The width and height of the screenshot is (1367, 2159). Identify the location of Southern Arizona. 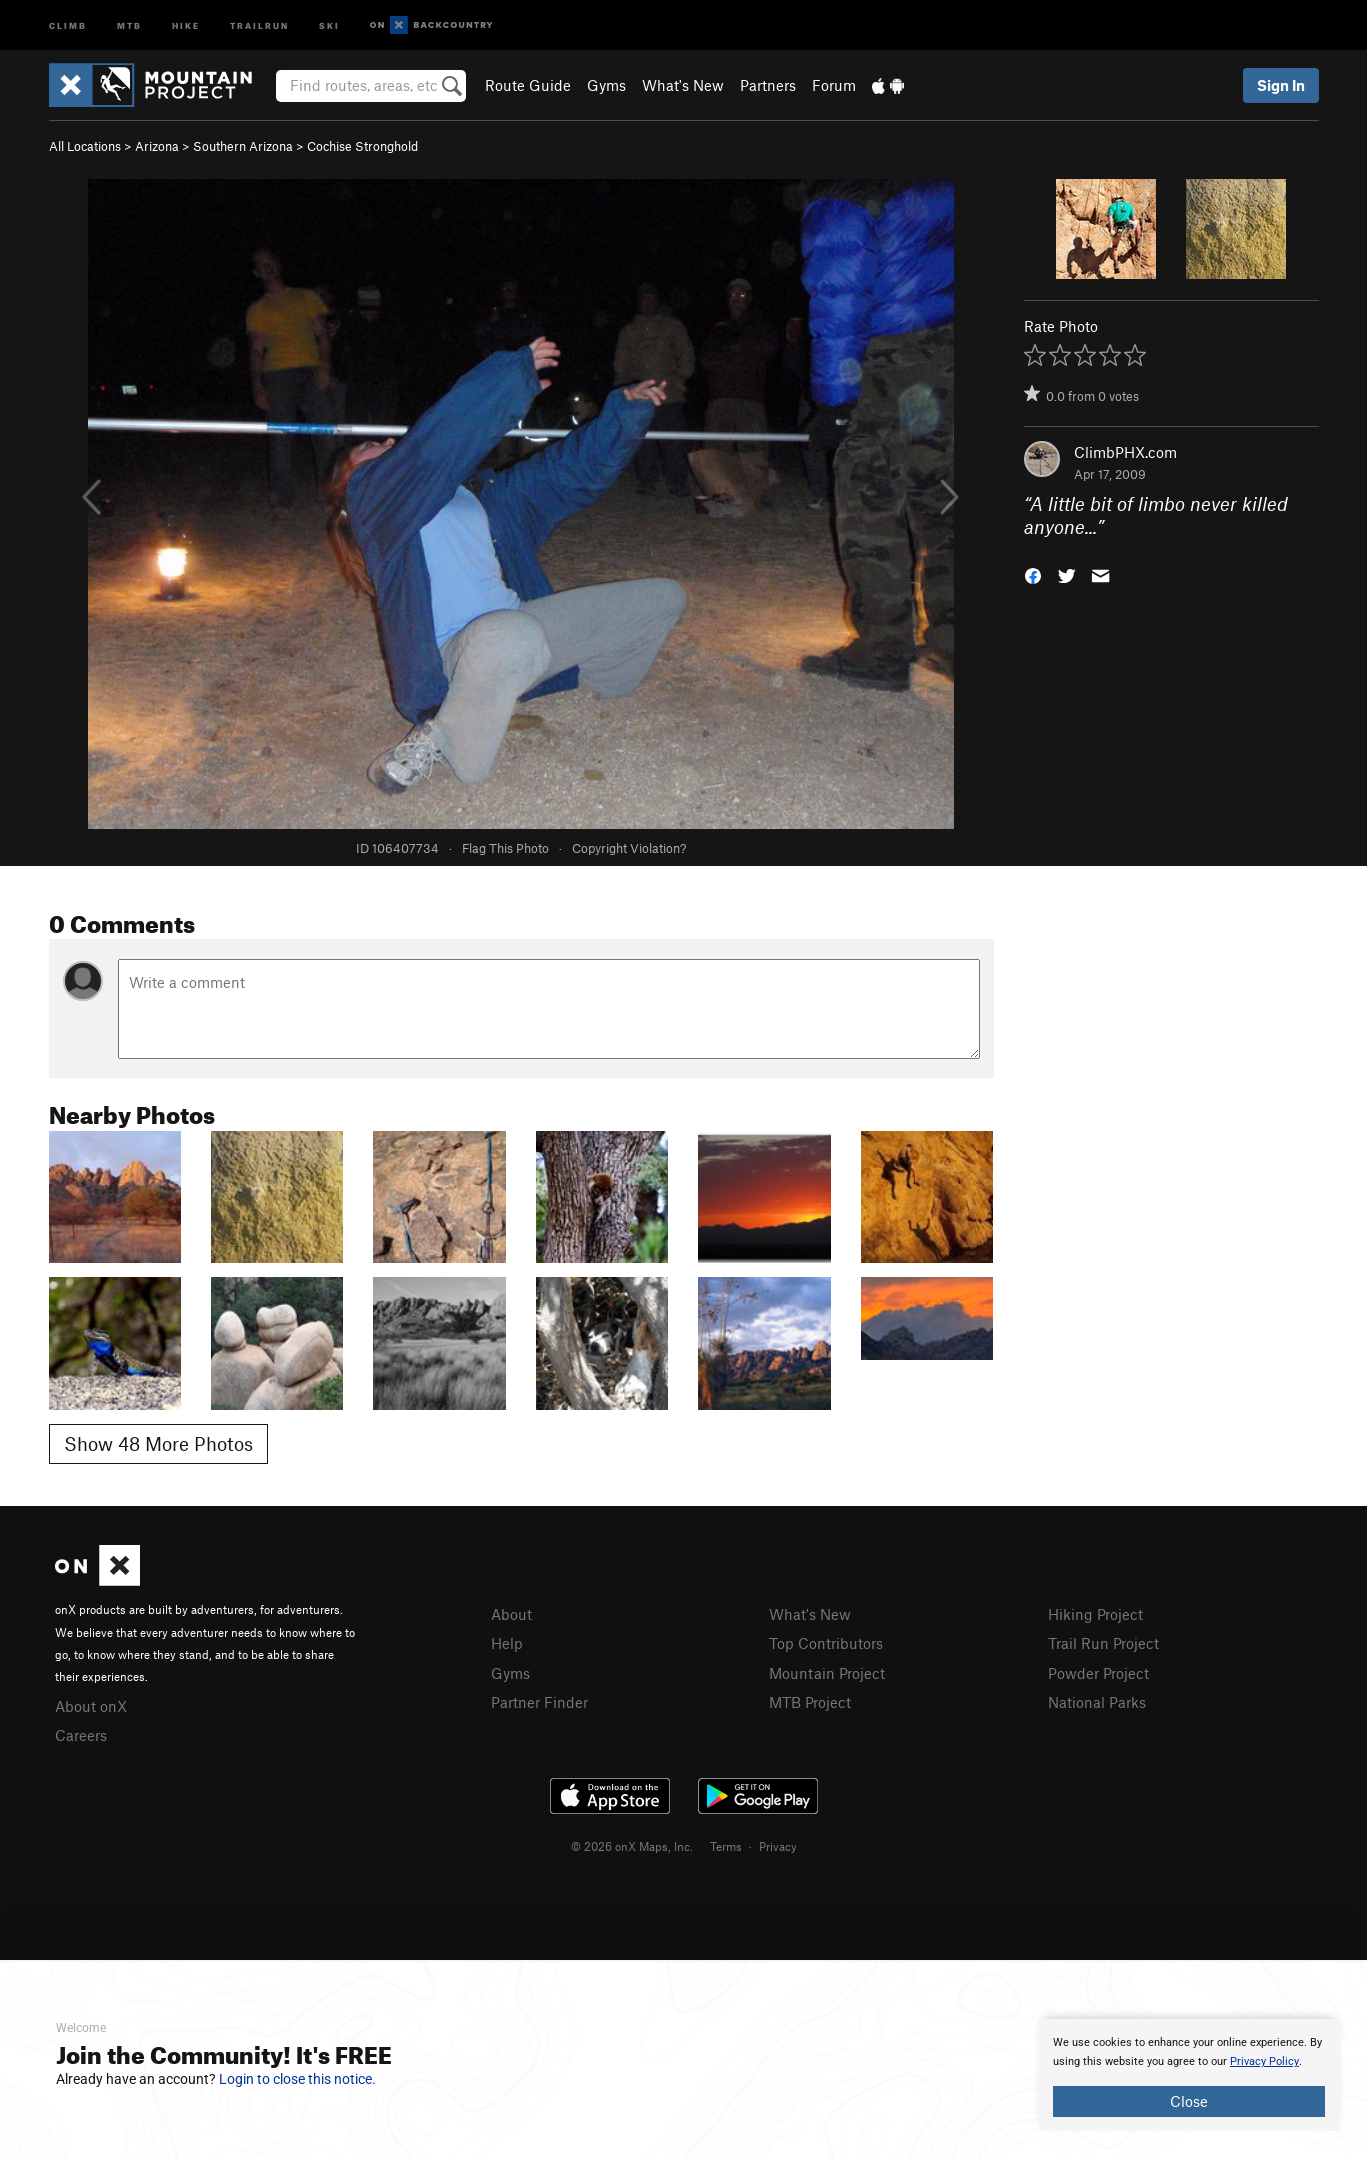
(243, 146).